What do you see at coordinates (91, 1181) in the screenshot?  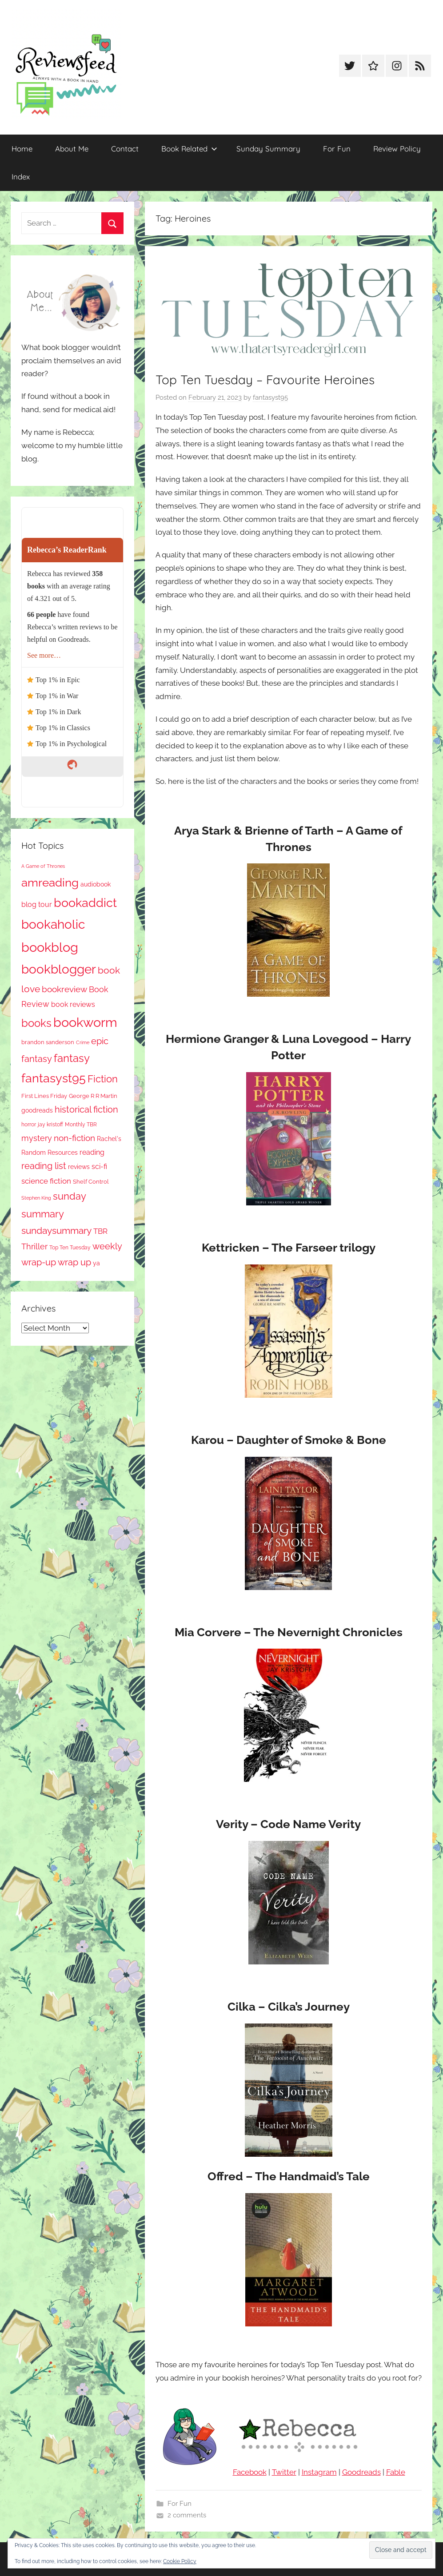 I see `Shelf Control [Shelf Control (89 items)]` at bounding box center [91, 1181].